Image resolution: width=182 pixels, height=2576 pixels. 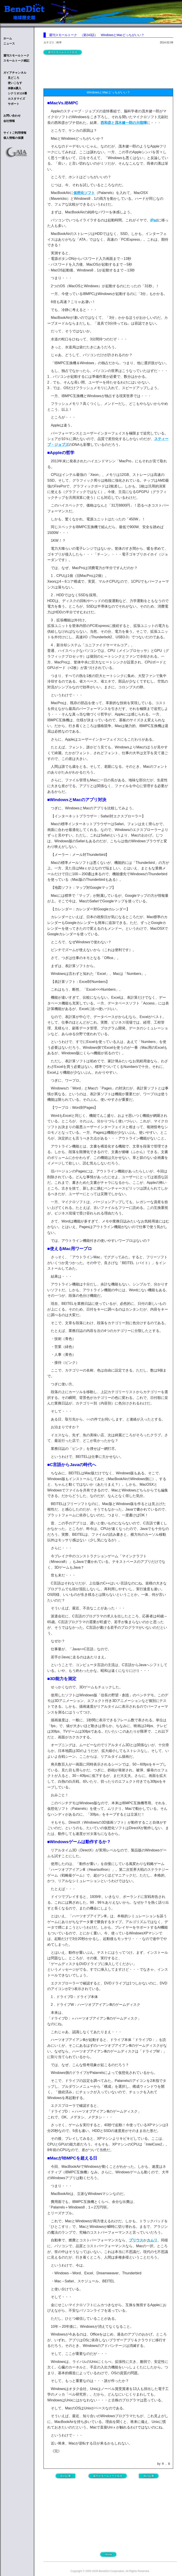 What do you see at coordinates (124, 123) in the screenshot?
I see `西和彦と茂木健一郎の大喧嘩` at bounding box center [124, 123].